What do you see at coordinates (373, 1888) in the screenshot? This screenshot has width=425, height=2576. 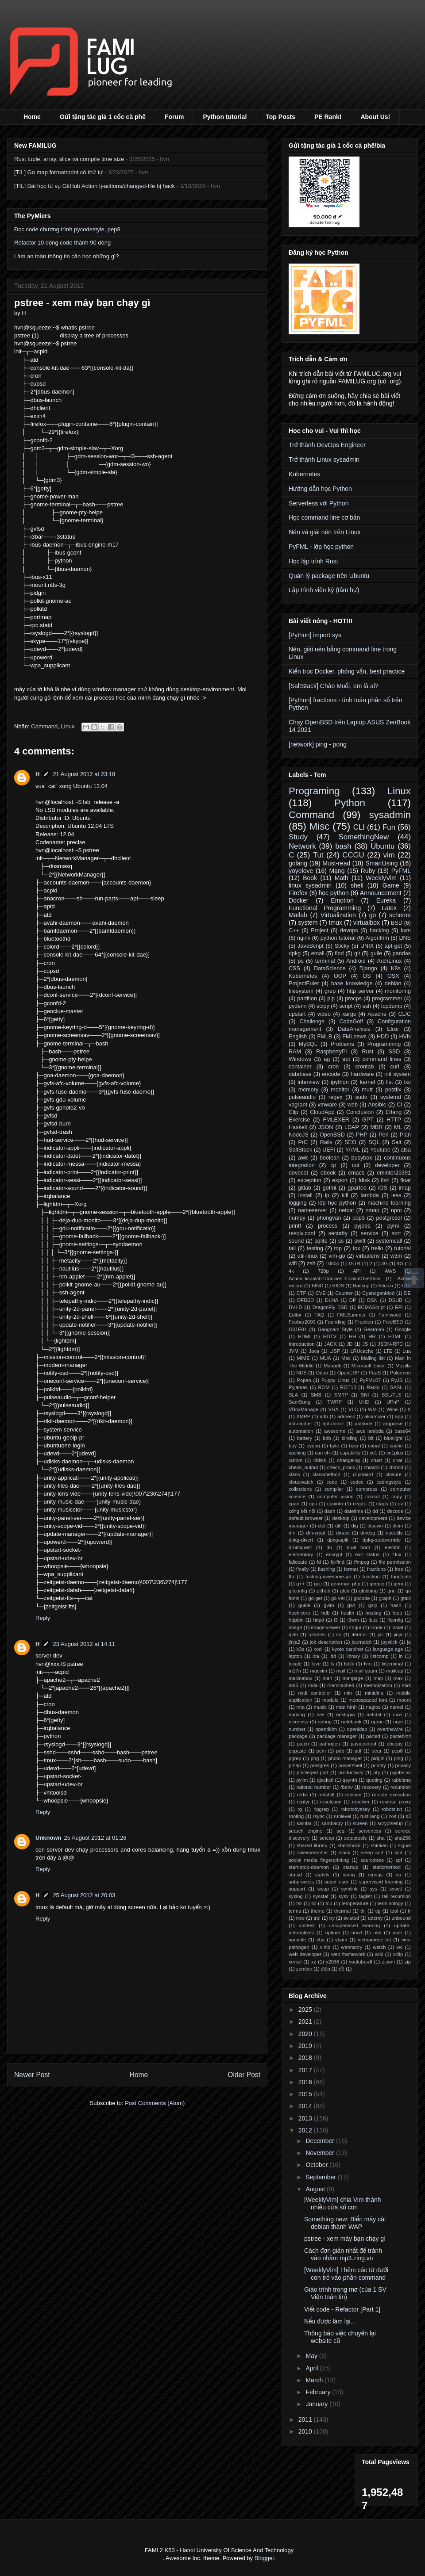 I see `sys` at bounding box center [373, 1888].